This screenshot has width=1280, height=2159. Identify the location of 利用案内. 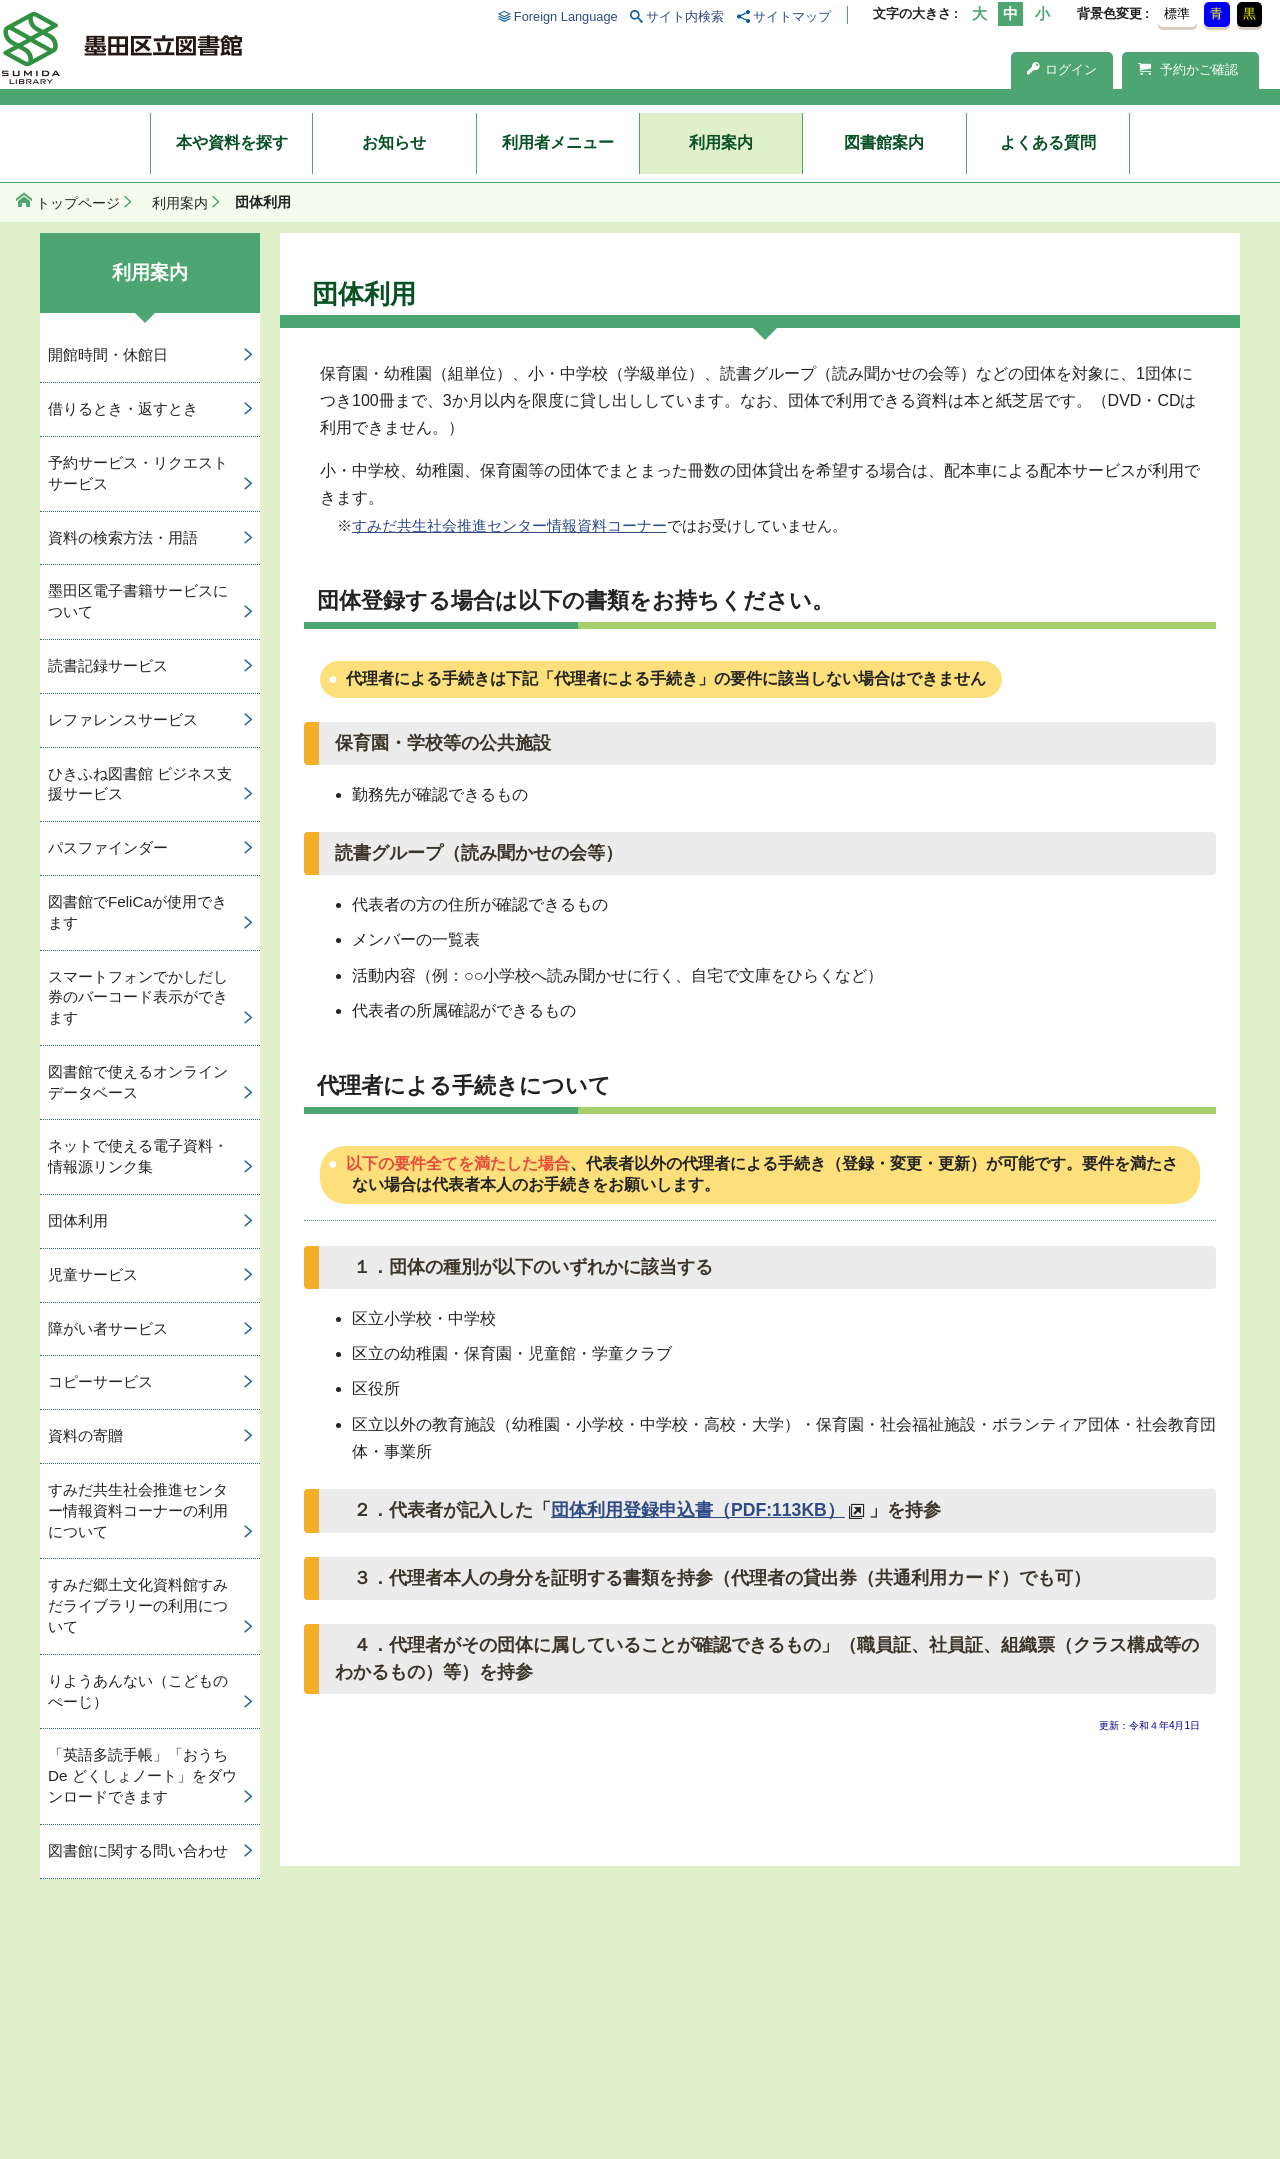
(721, 142).